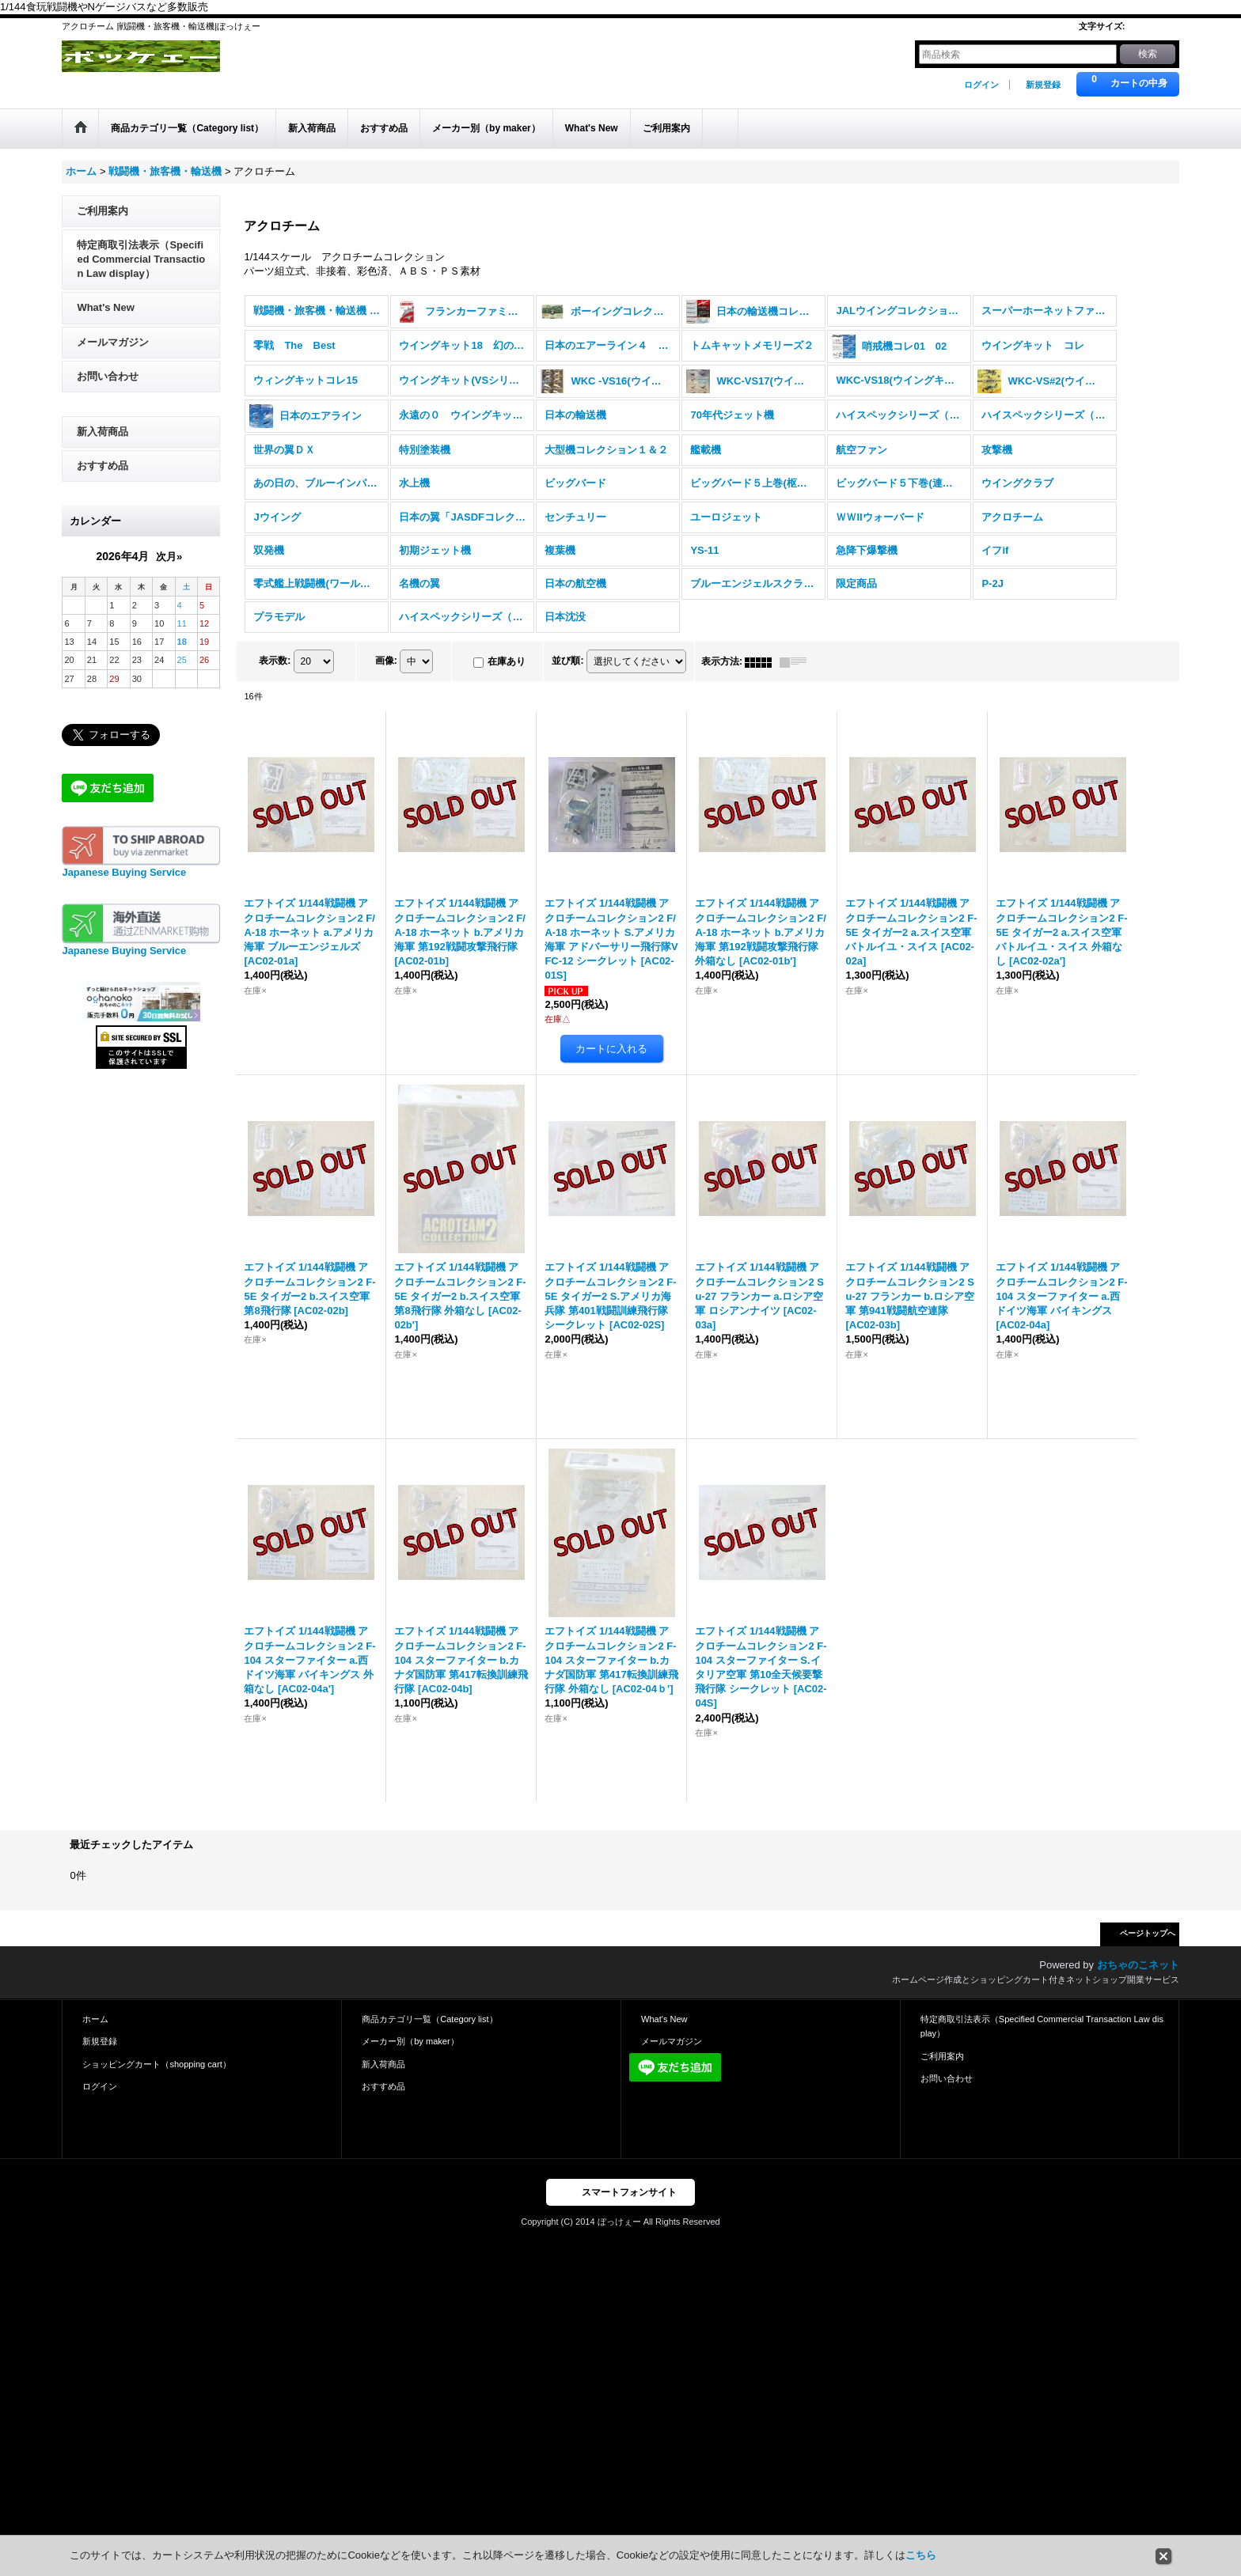 This screenshot has width=1241, height=2576. What do you see at coordinates (105, 321) in the screenshot?
I see `What's New` at bounding box center [105, 321].